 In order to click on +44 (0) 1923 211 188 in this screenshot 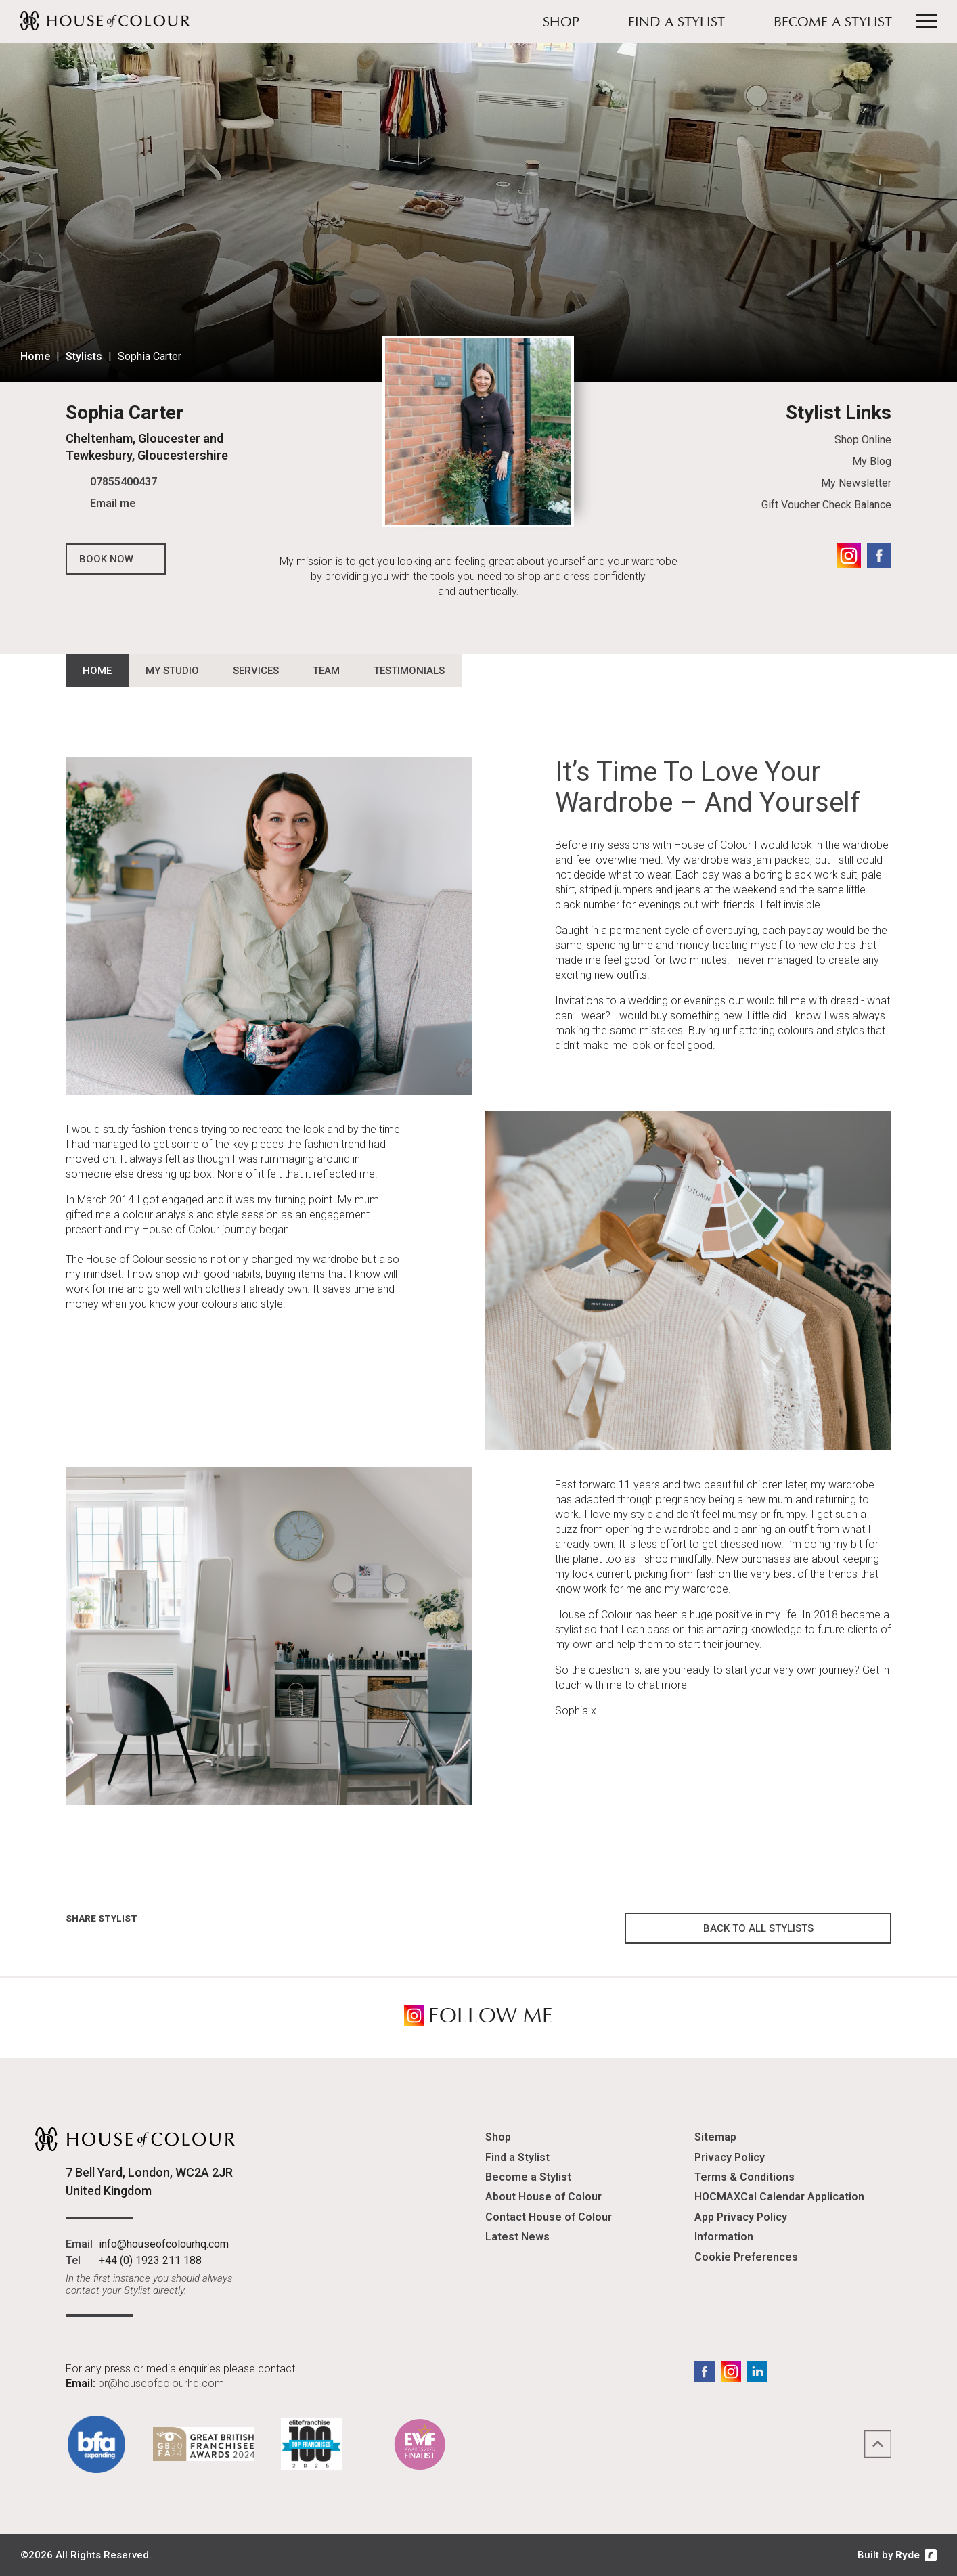, I will do `click(150, 2260)`.